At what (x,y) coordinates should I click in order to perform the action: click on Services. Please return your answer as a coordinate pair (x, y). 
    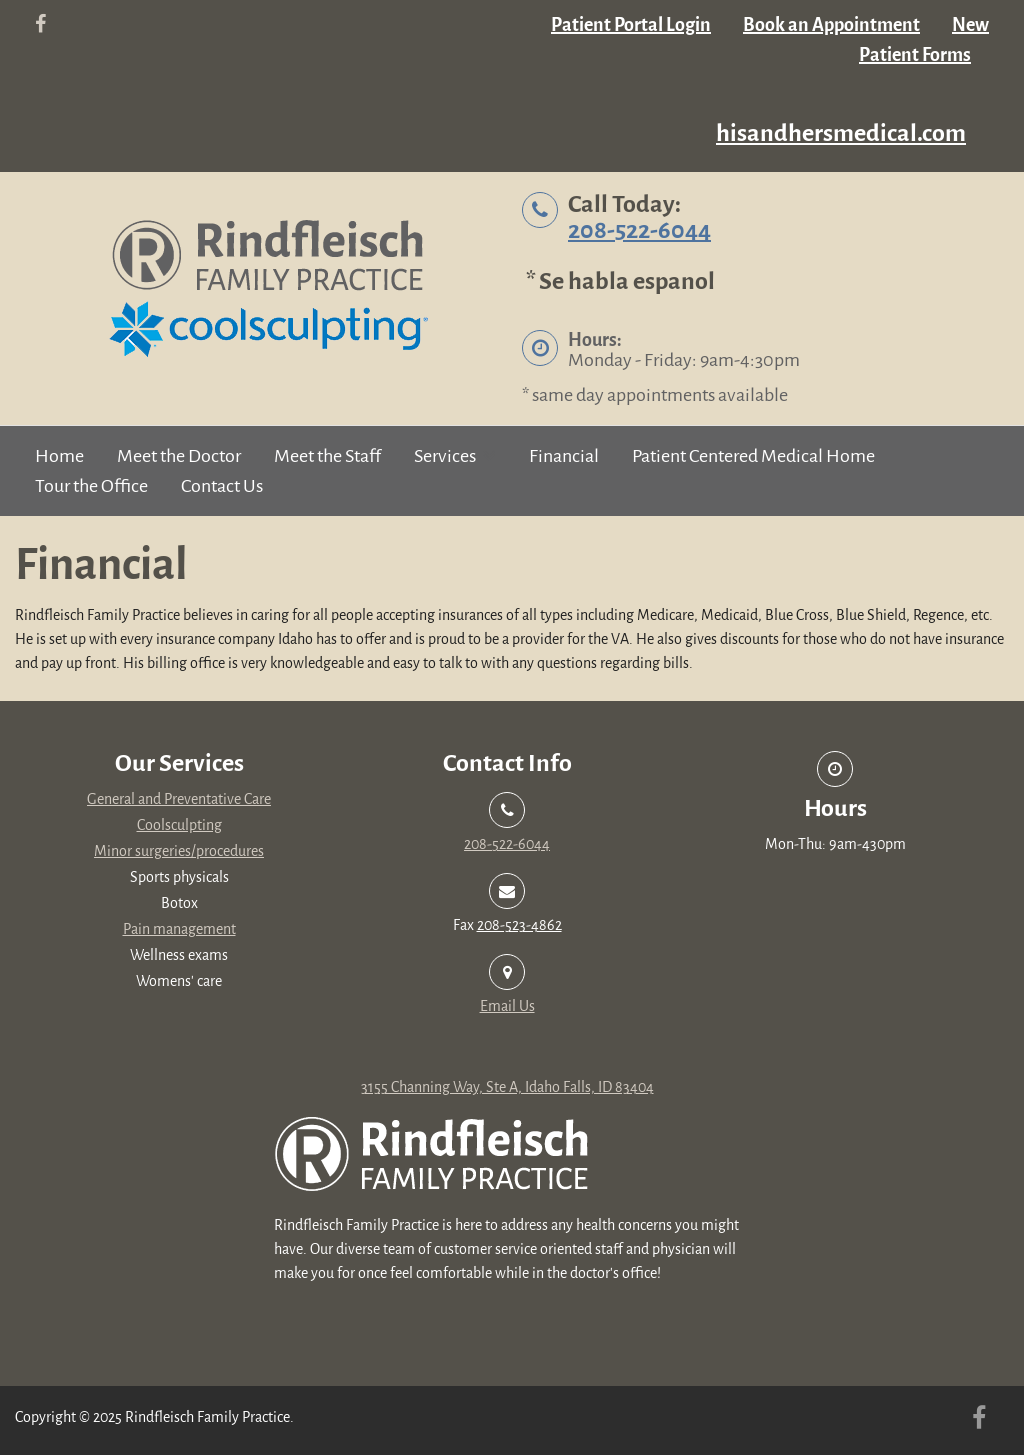
    Looking at the image, I should click on (445, 456).